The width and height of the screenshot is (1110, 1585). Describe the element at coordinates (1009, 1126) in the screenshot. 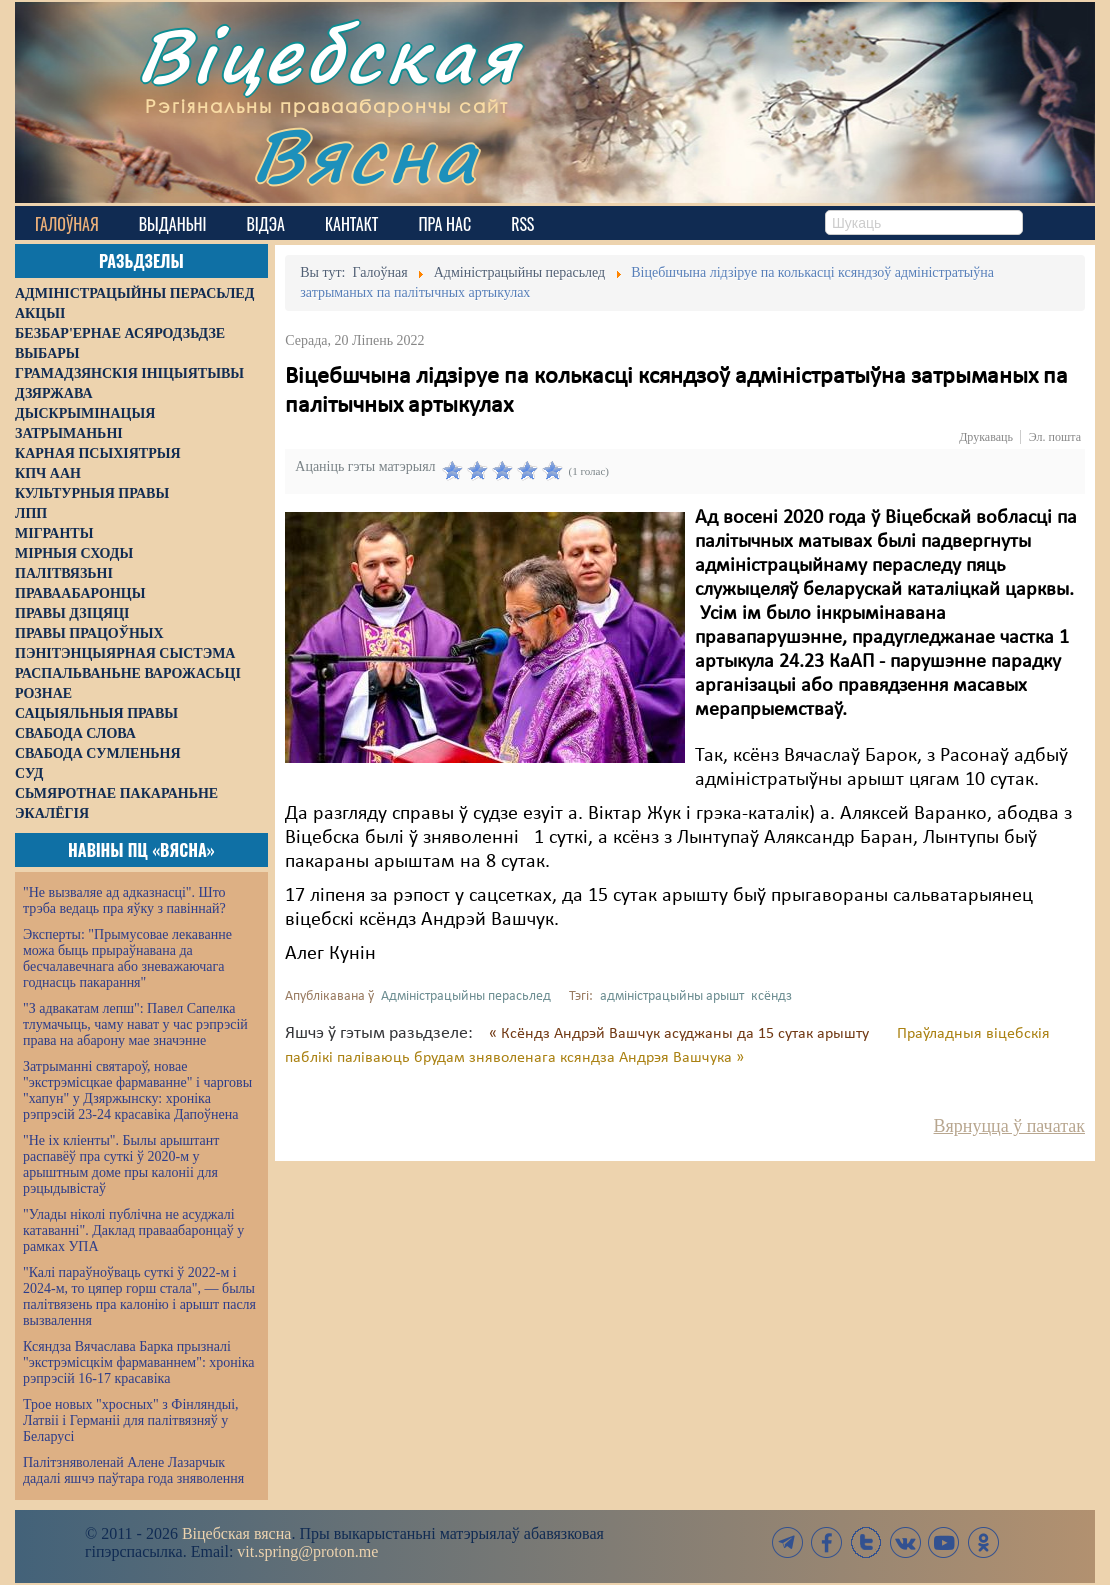

I see `Вярнуцца ў пачатак` at that location.